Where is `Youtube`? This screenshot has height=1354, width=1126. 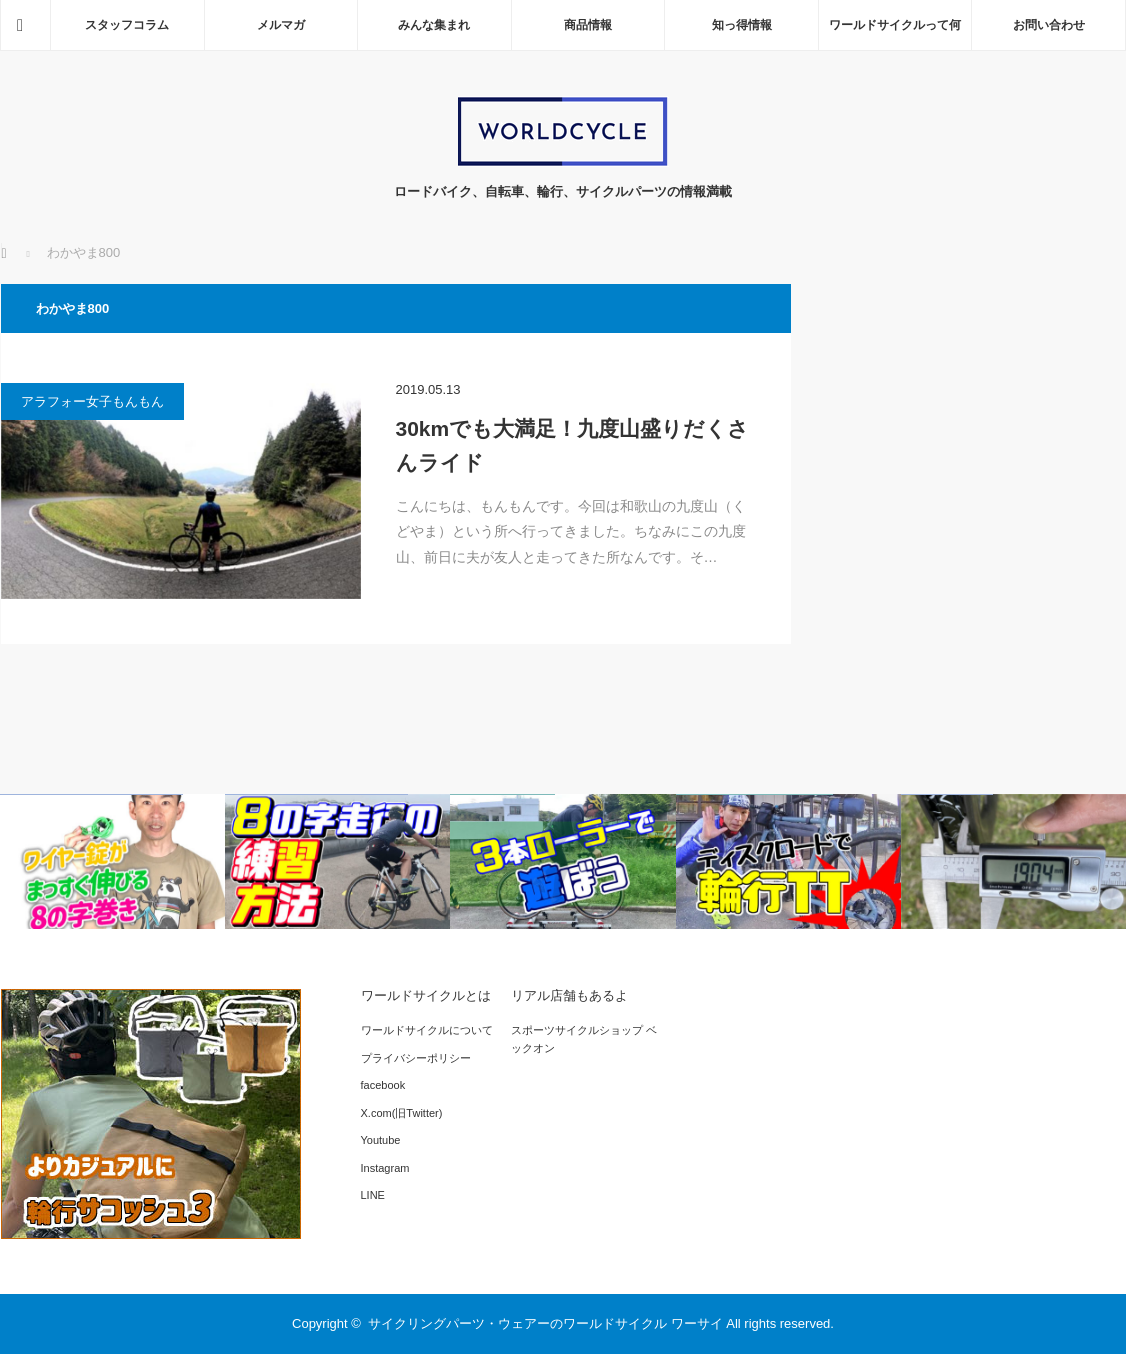 Youtube is located at coordinates (381, 1140).